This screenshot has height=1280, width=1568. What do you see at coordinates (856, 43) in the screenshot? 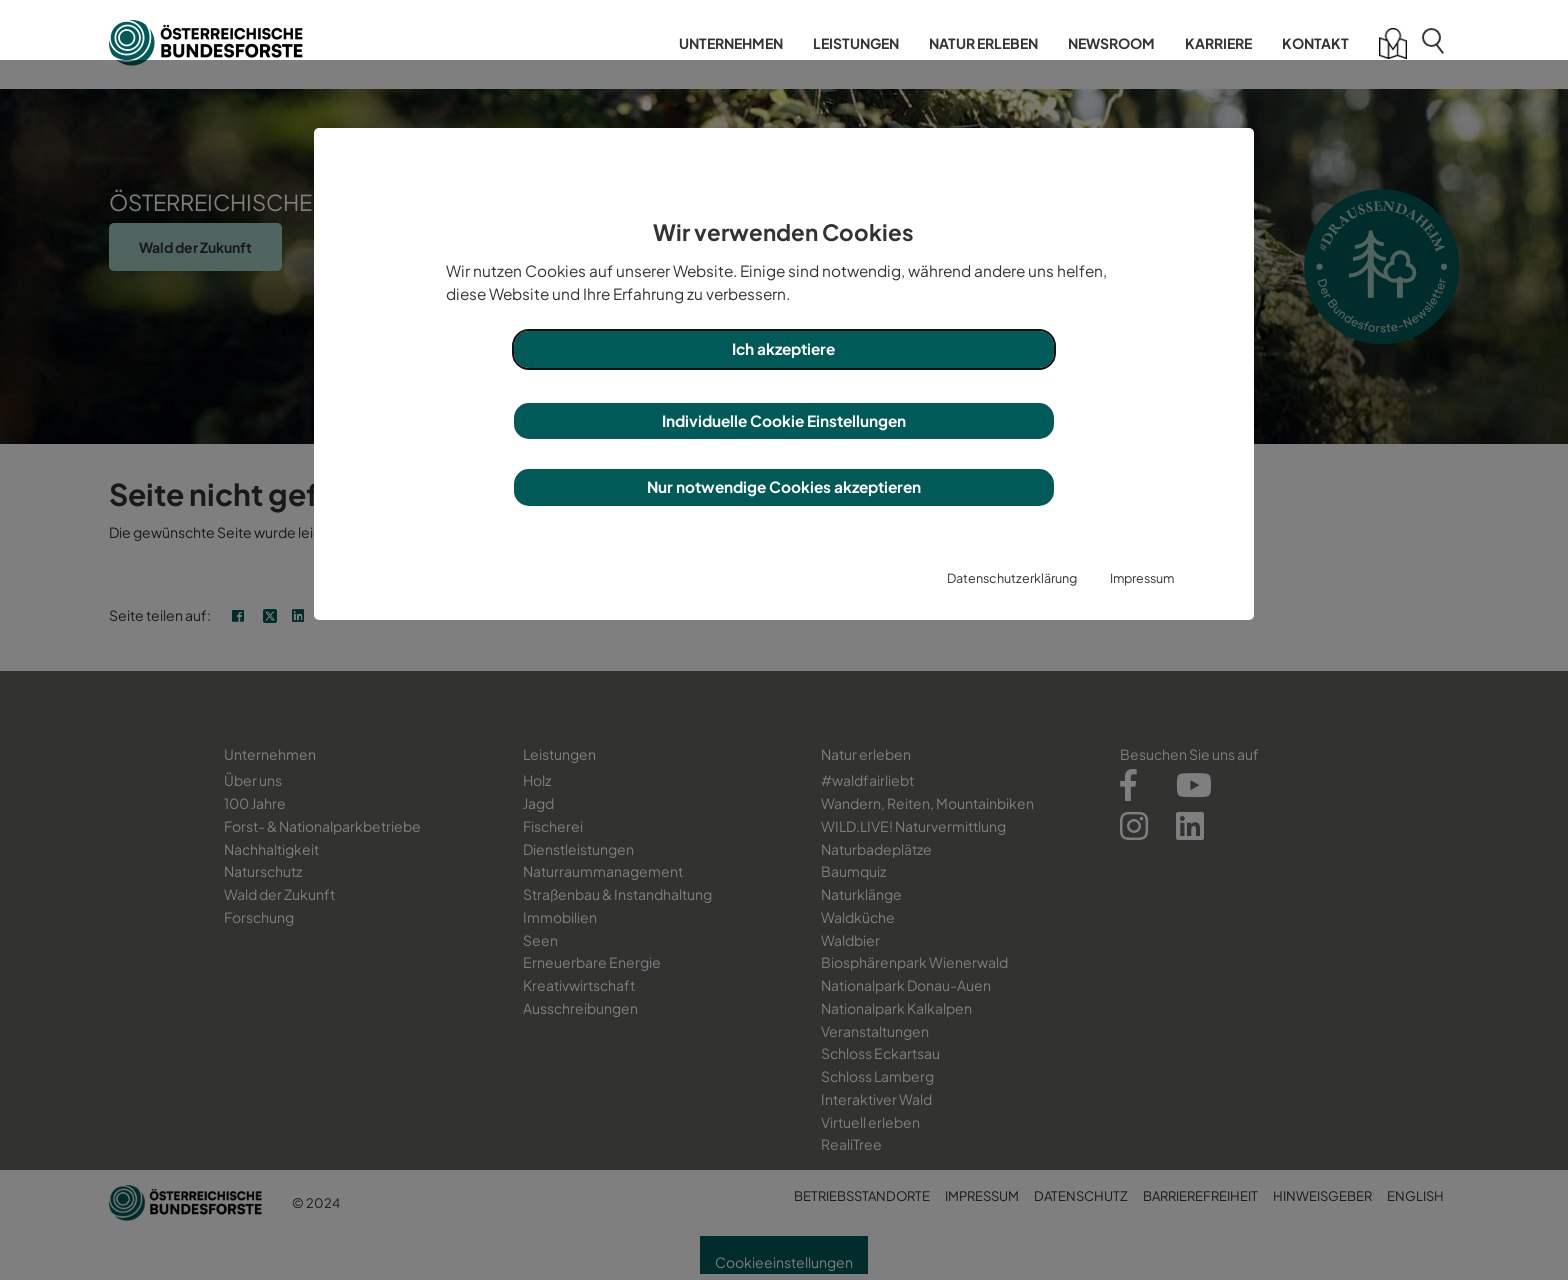
I see `Leistungen` at bounding box center [856, 43].